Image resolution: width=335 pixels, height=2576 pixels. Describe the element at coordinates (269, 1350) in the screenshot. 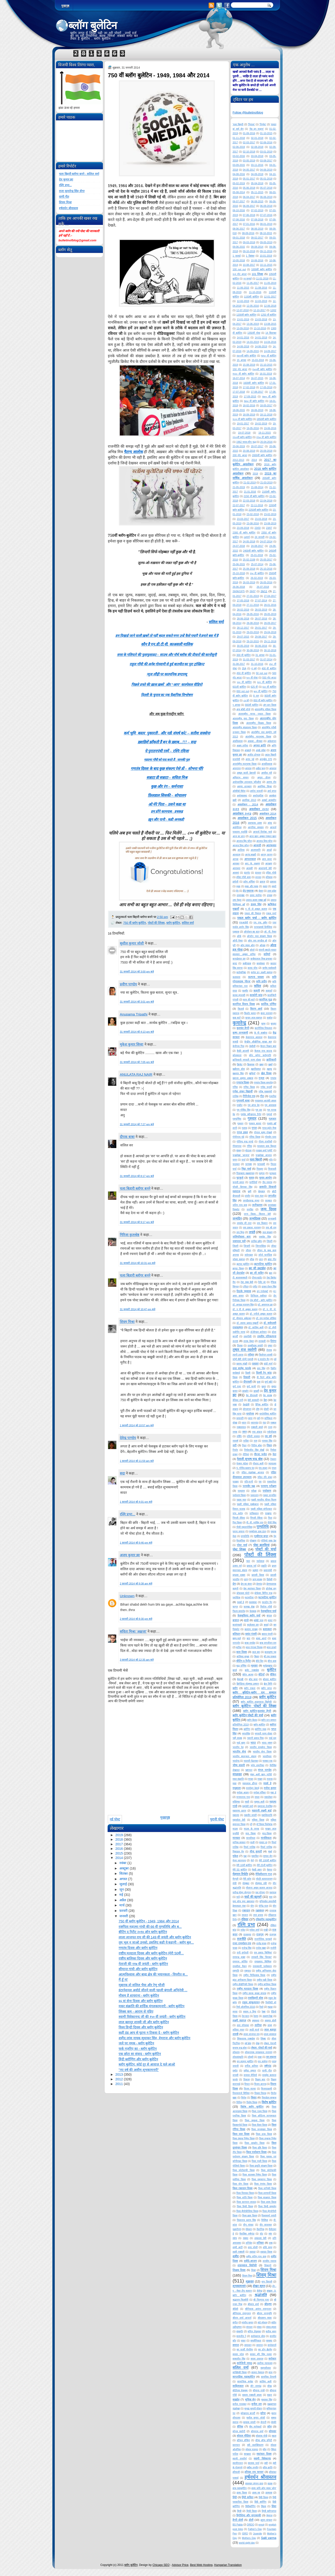

I see `तेजाब` at that location.